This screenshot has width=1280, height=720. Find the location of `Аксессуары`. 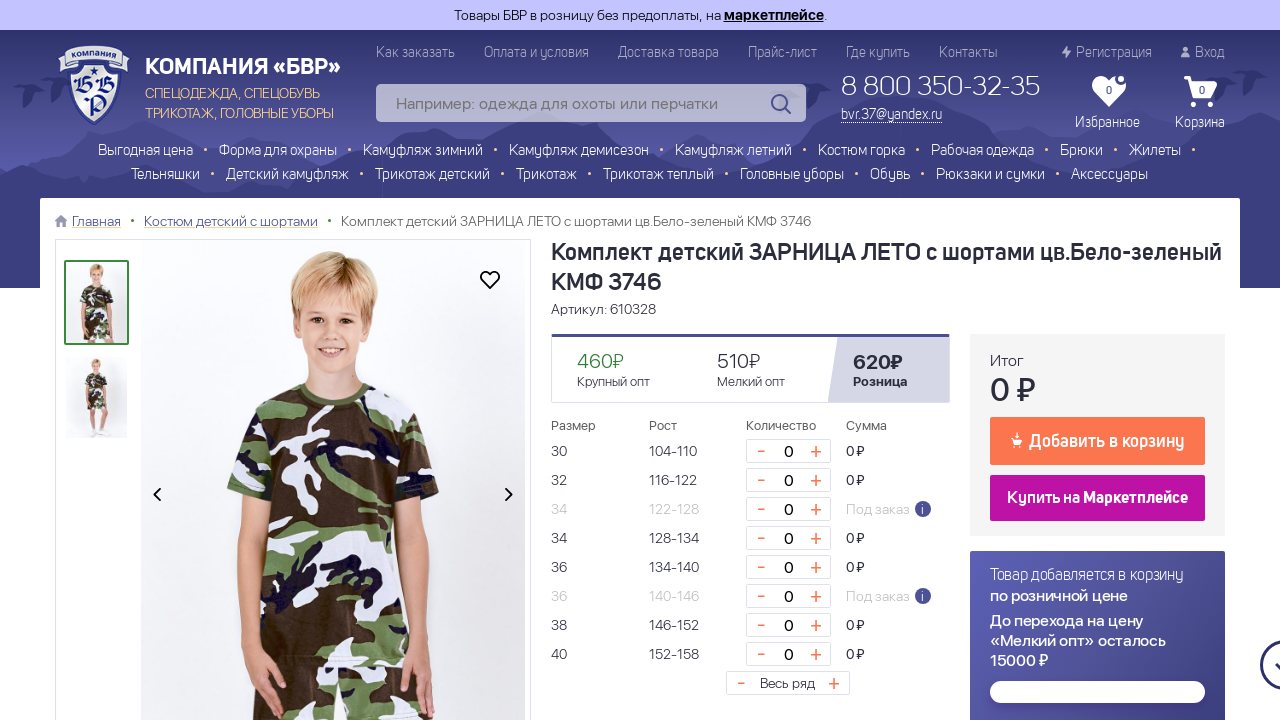

Аксессуары is located at coordinates (1109, 175).